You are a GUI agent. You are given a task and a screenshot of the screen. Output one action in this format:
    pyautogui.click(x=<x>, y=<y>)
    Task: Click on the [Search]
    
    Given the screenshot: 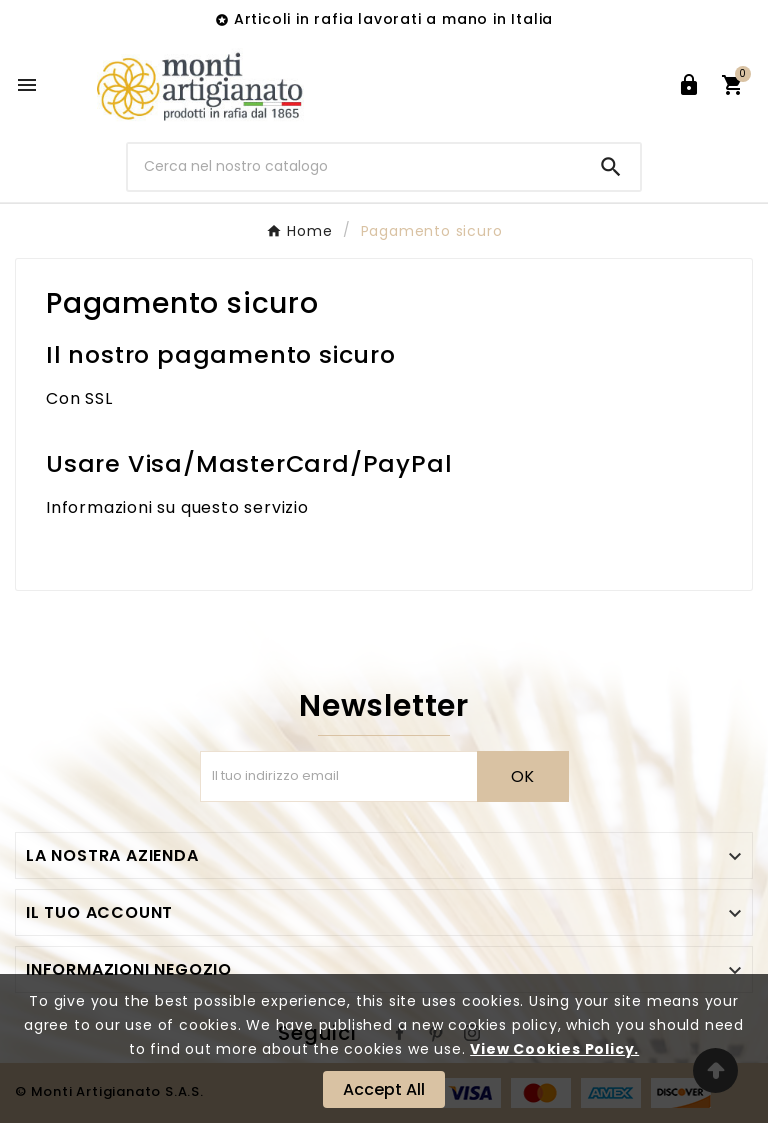 What is the action you would take?
    pyautogui.click(x=611, y=167)
    